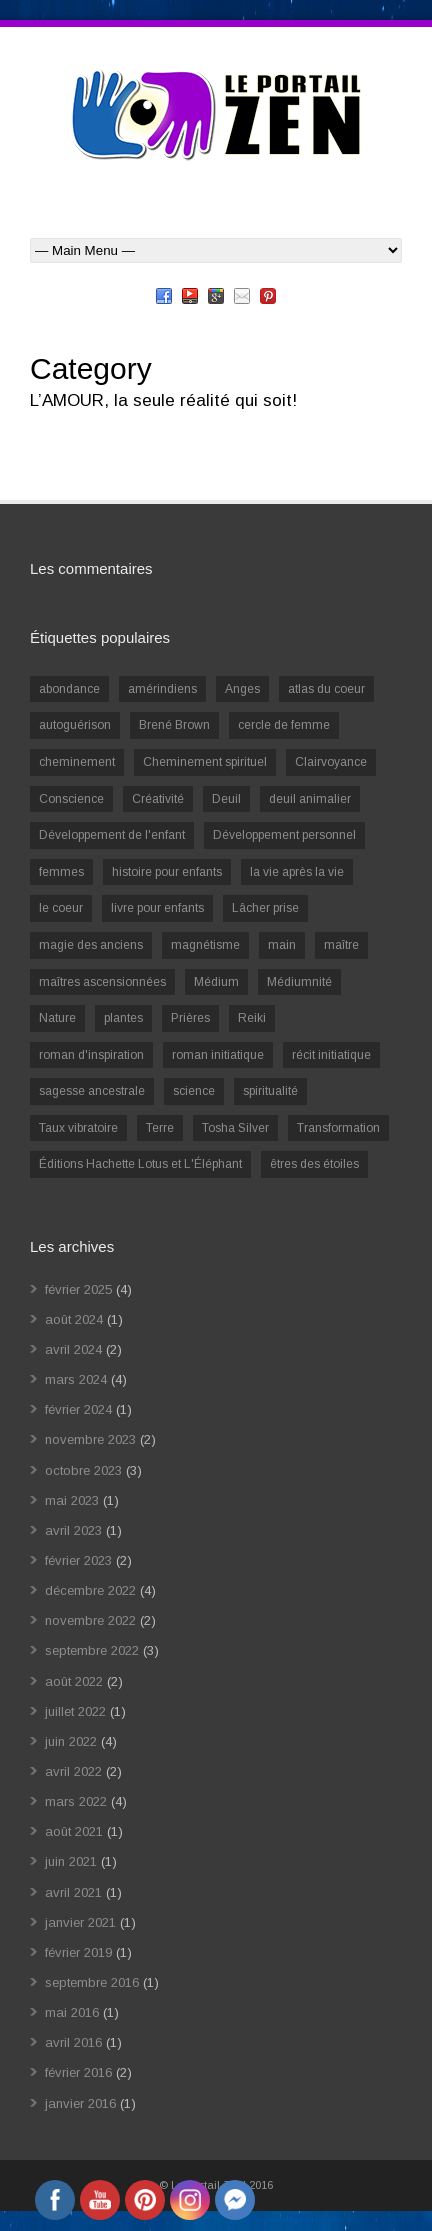 Image resolution: width=432 pixels, height=2231 pixels. What do you see at coordinates (205, 762) in the screenshot?
I see `Cheminement spirituel [Cheminement spirituel (4 éléments)]` at bounding box center [205, 762].